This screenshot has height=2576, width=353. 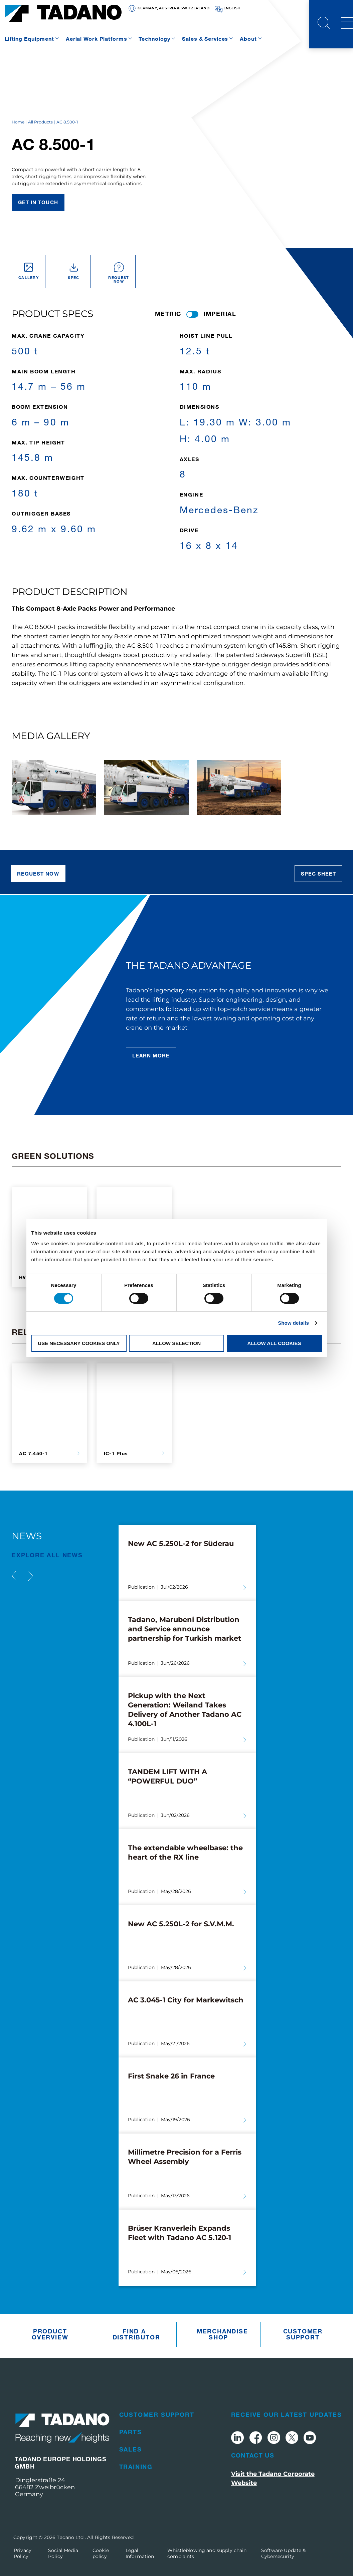 What do you see at coordinates (136, 2334) in the screenshot?
I see `Find A Distributor` at bounding box center [136, 2334].